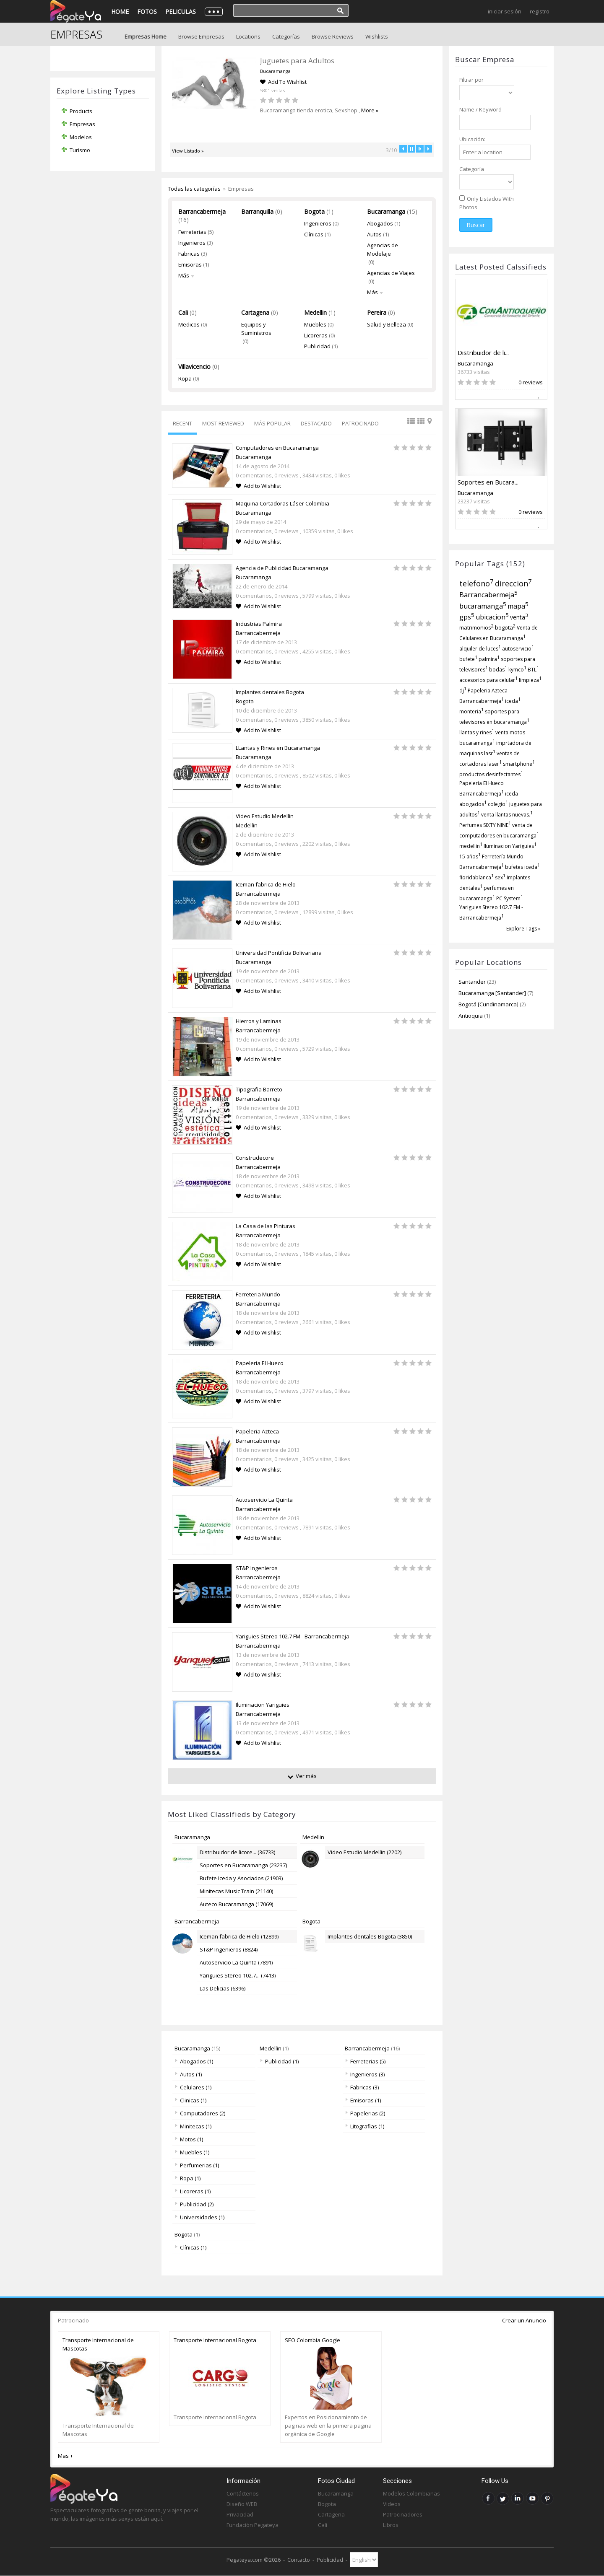 This screenshot has width=604, height=2576. Describe the element at coordinates (120, 12) in the screenshot. I see `Home` at that location.